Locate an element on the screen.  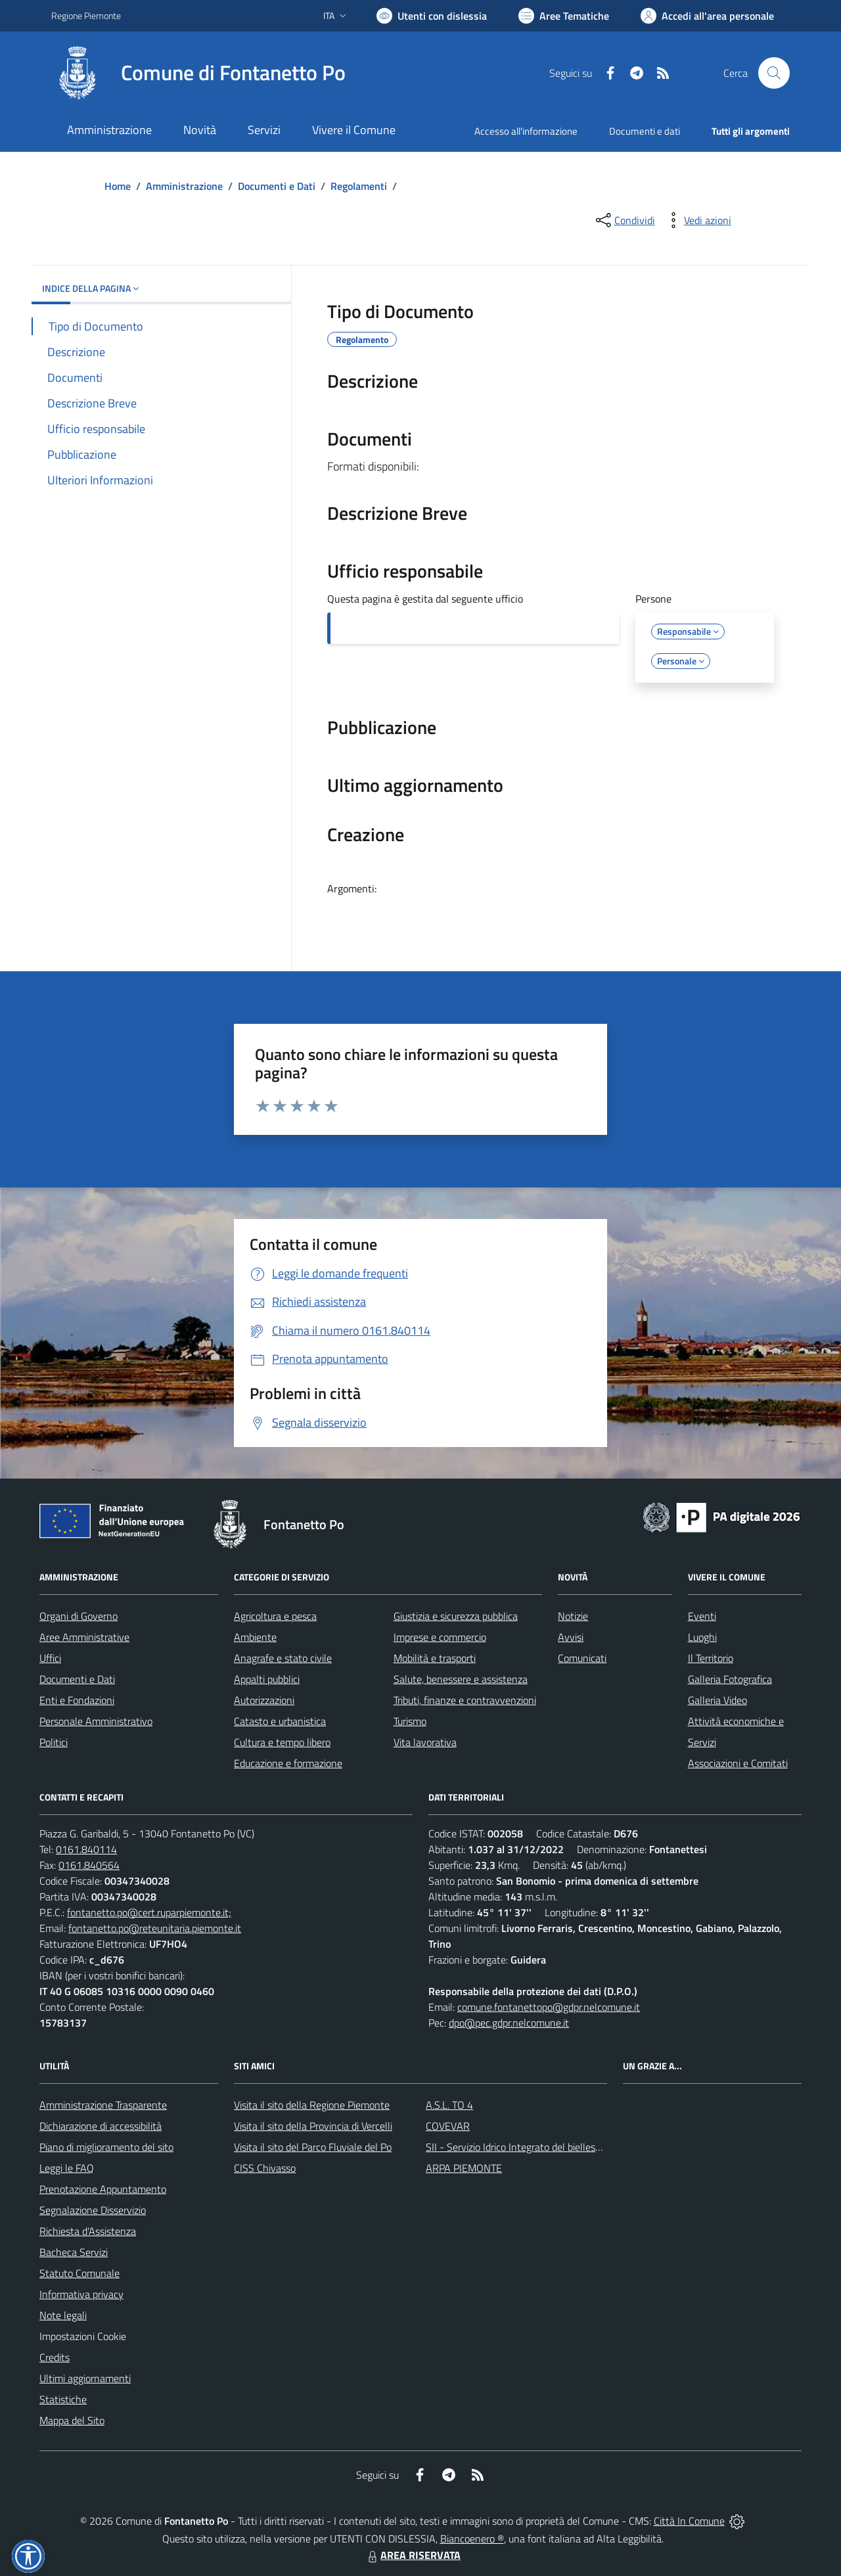
Segnalazione Disservizio is located at coordinates (92, 2210).